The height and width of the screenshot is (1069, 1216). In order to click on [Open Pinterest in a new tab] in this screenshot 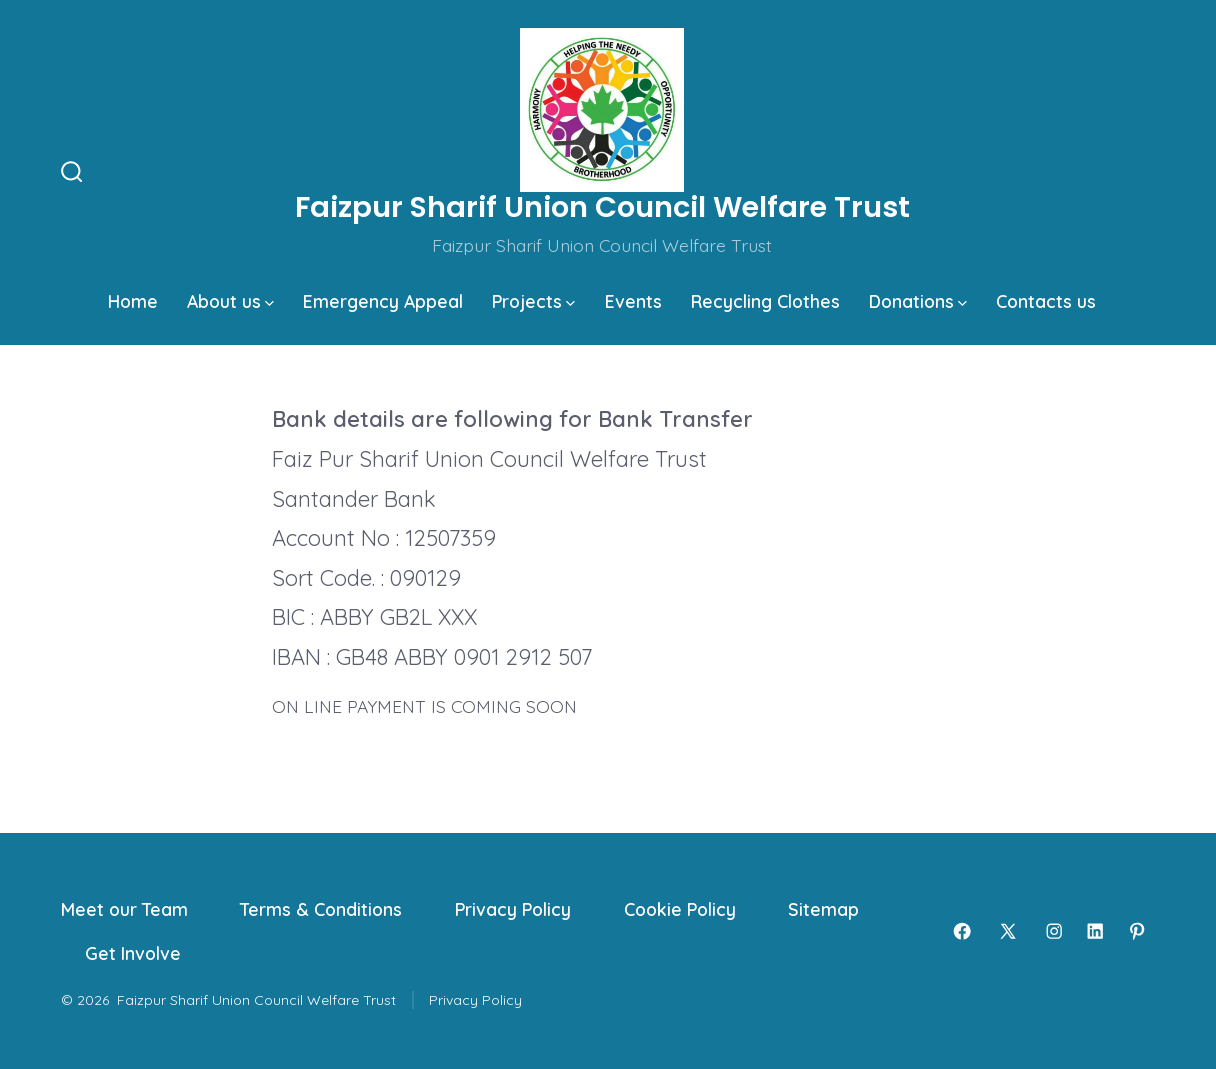, I will do `click(1137, 931)`.